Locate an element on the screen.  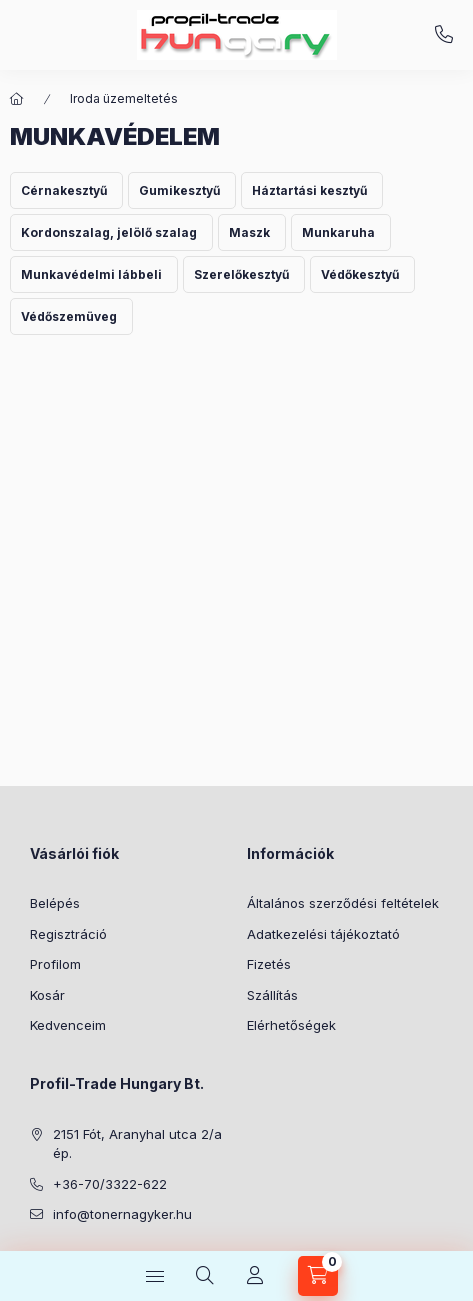
[Maszk kategória] is located at coordinates (252, 232).